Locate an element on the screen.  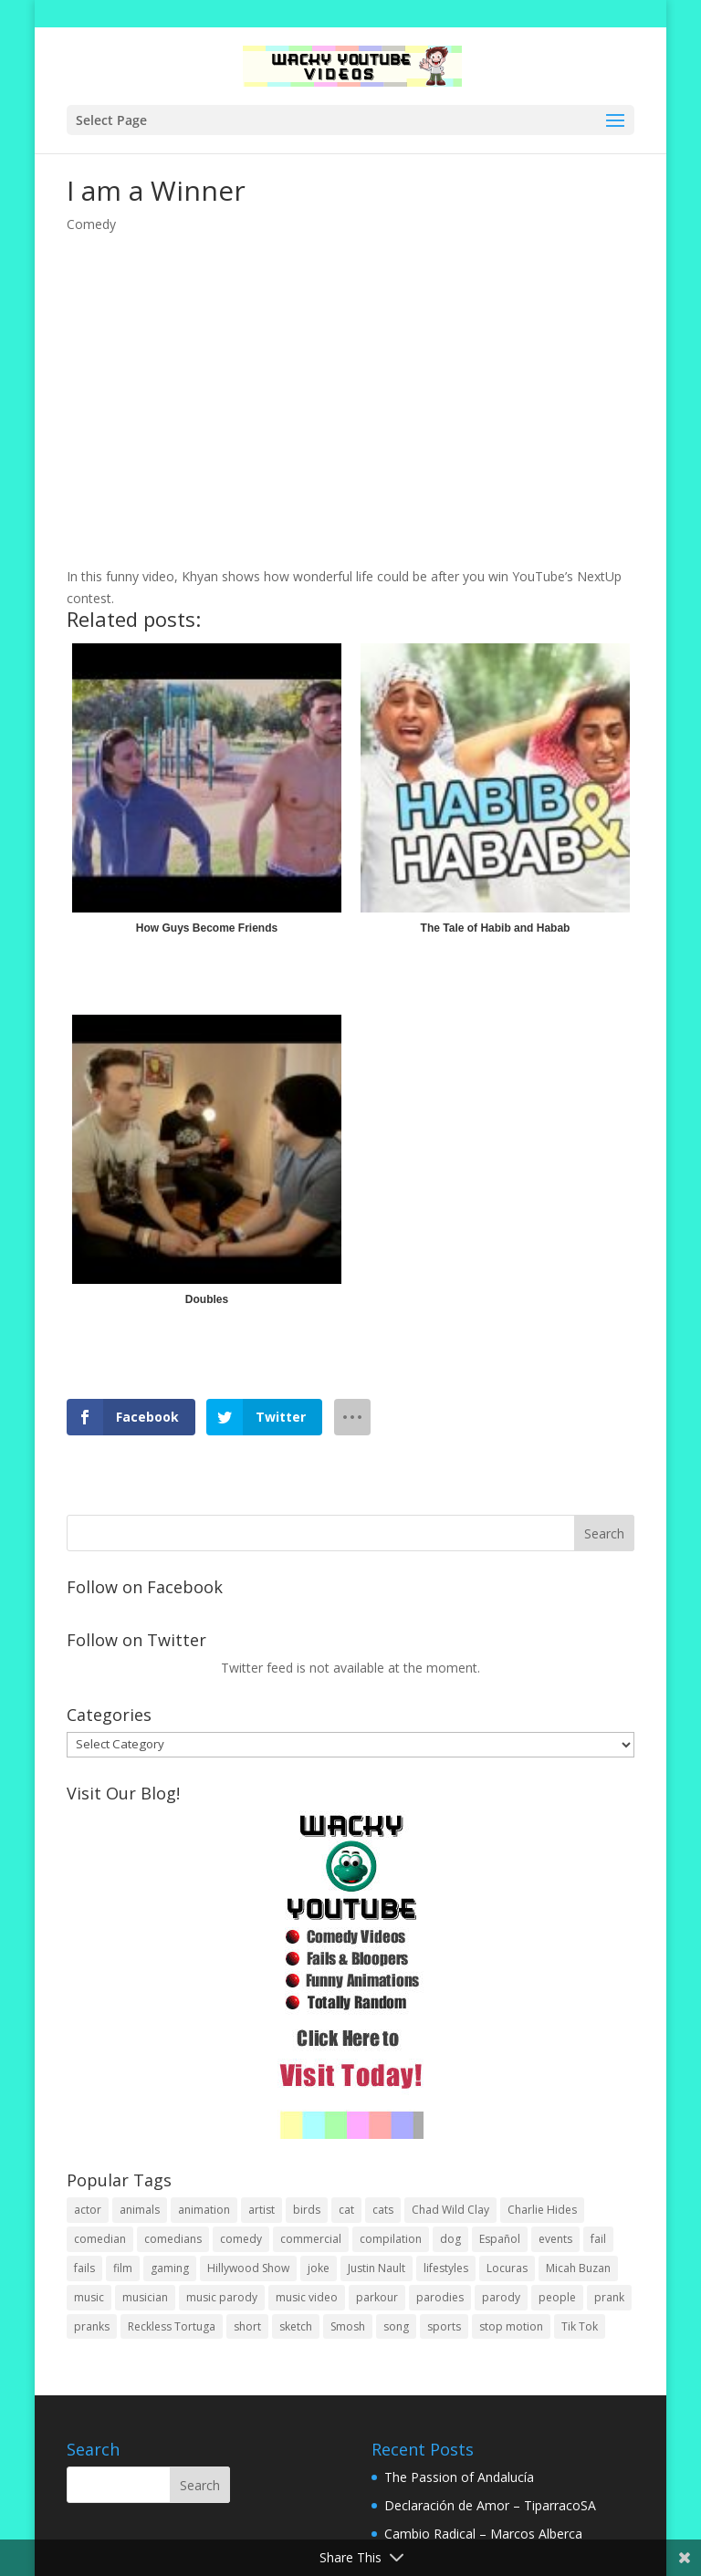
Comedy is located at coordinates (91, 224).